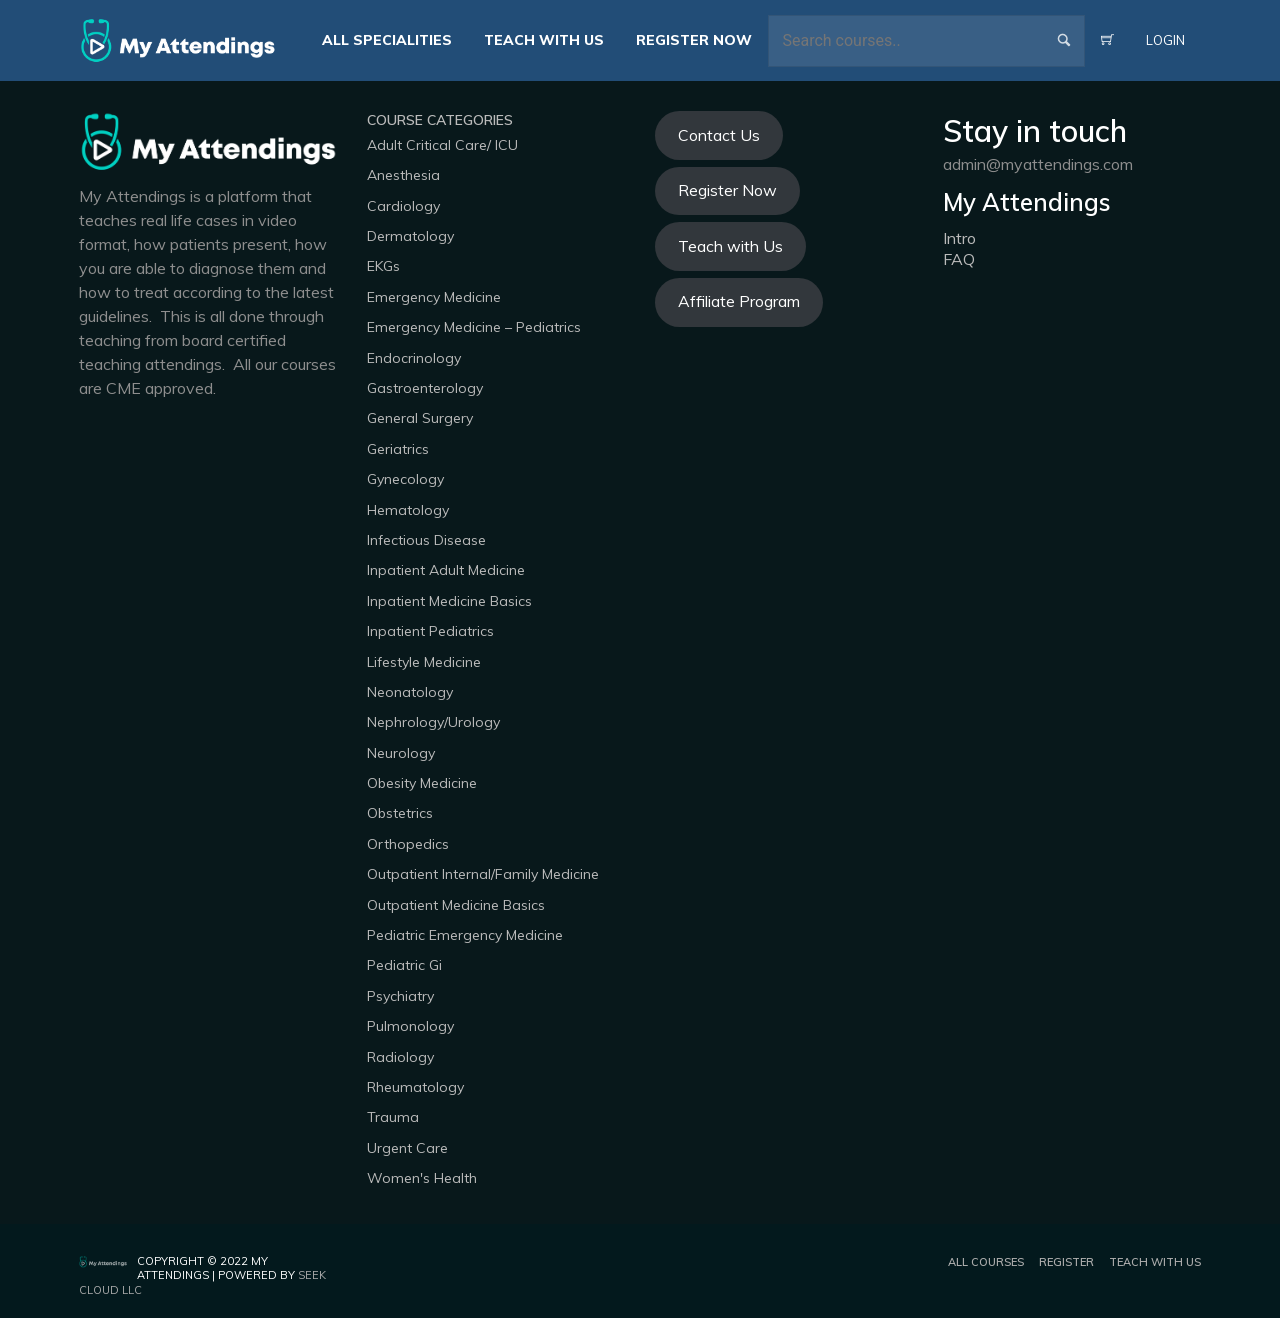 This screenshot has height=1318, width=1280. I want to click on Psychiatry, so click(400, 996).